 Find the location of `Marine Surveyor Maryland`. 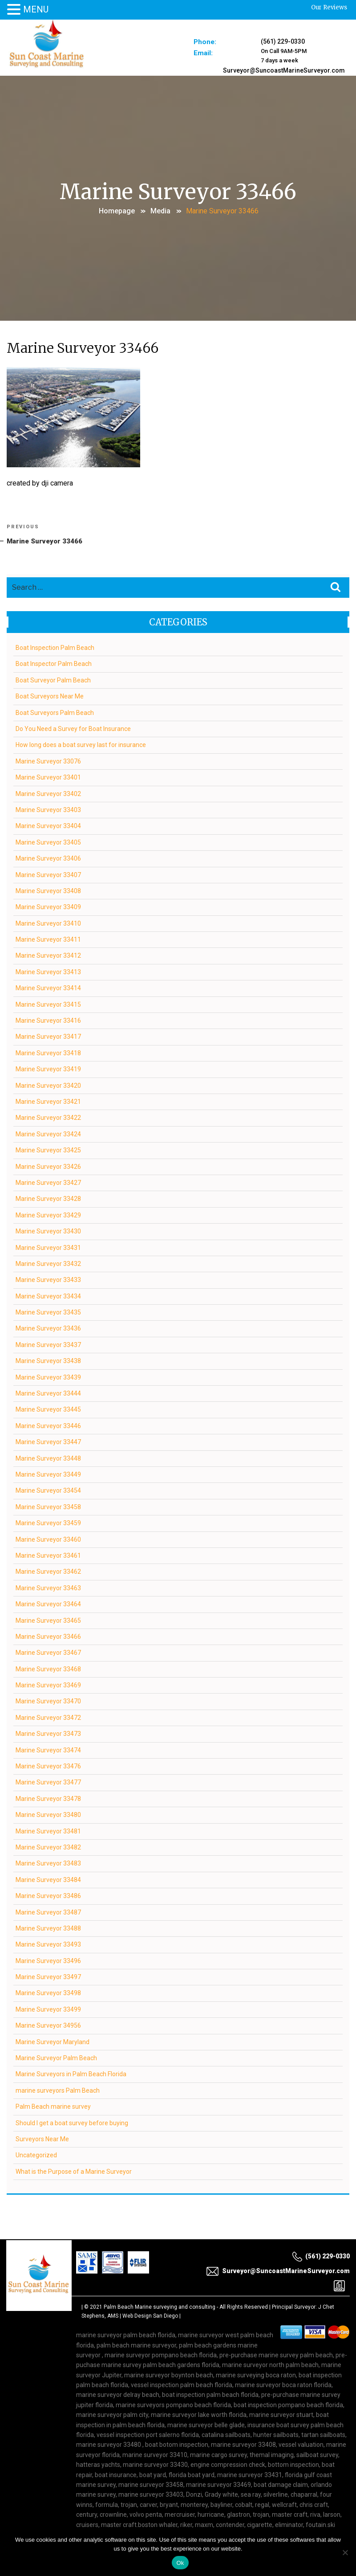

Marine Surveyor Maryland is located at coordinates (53, 2041).